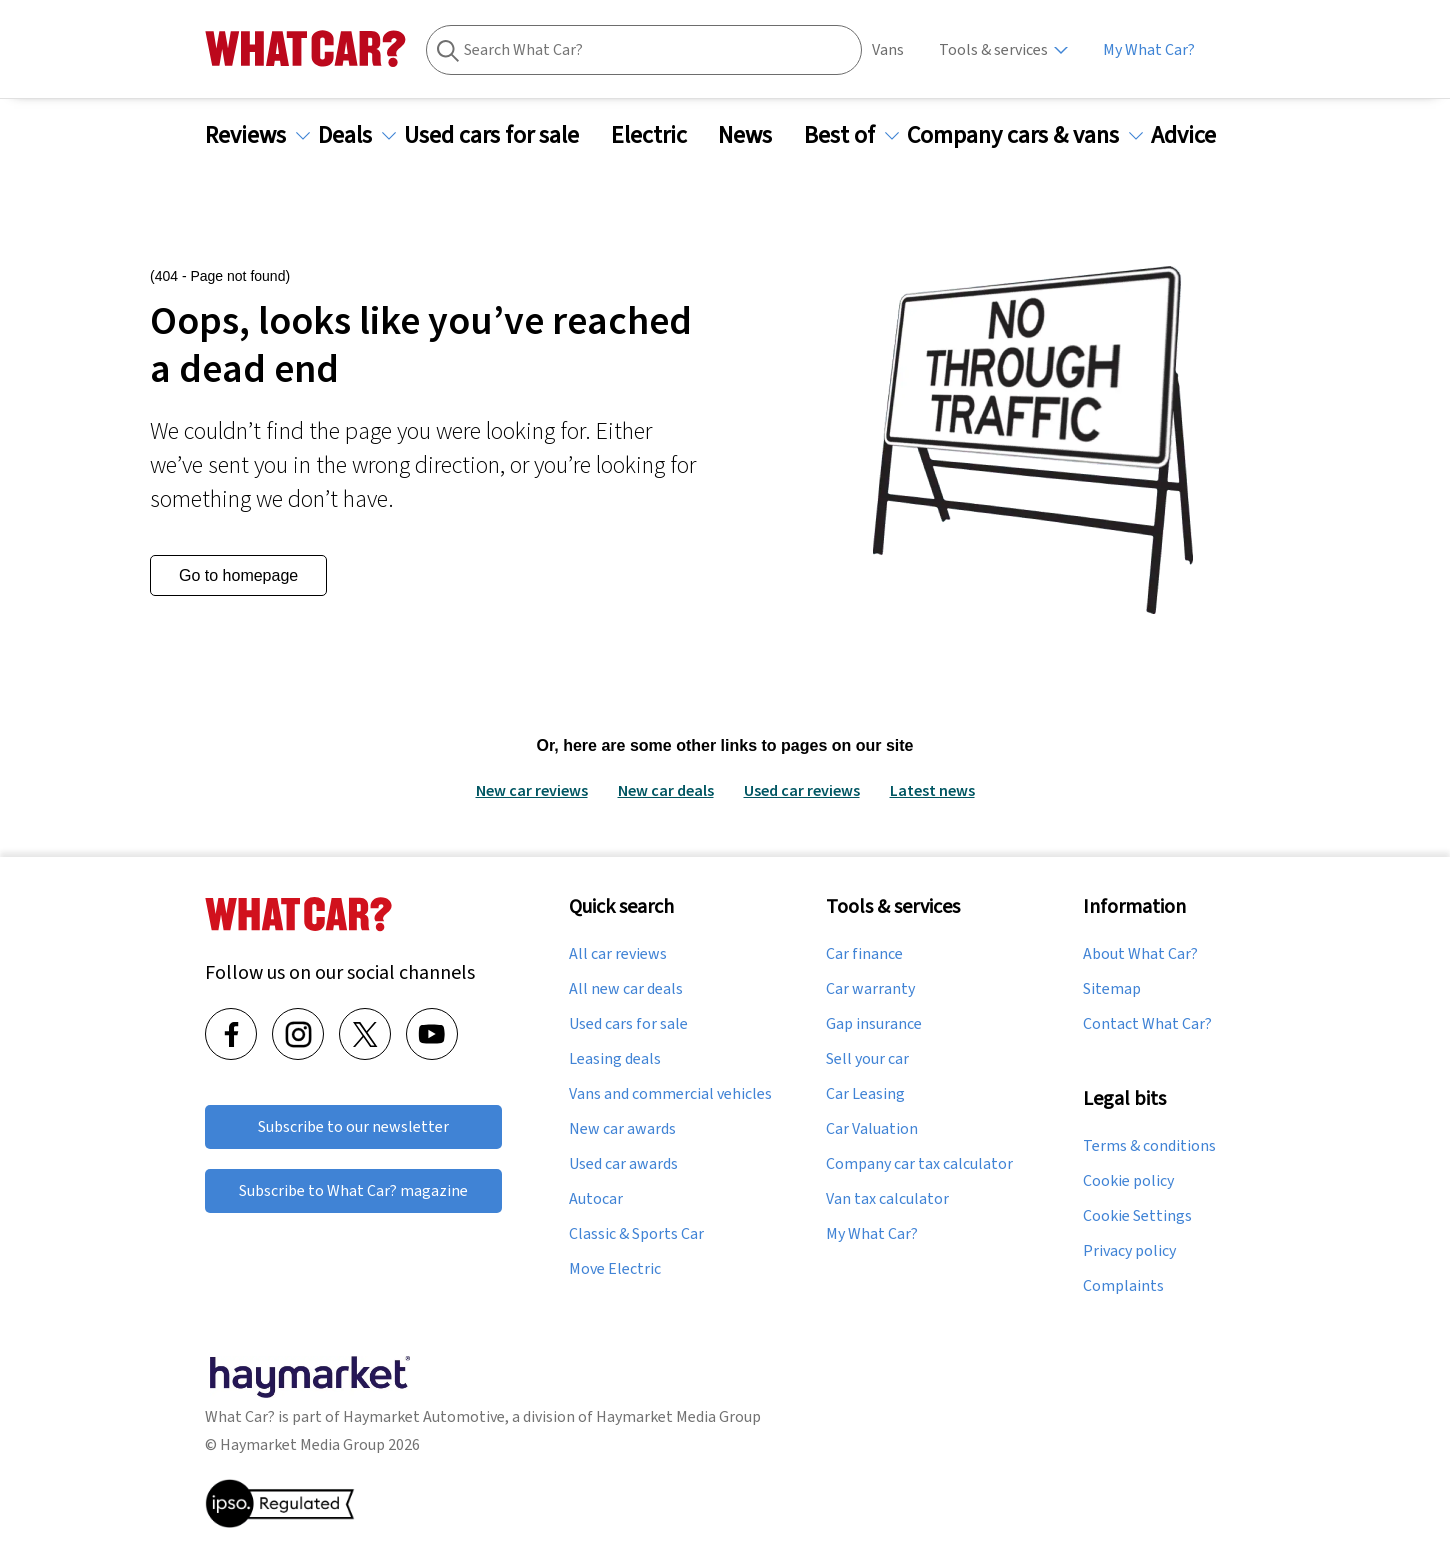  I want to click on Privacy policy, so click(1129, 1251).